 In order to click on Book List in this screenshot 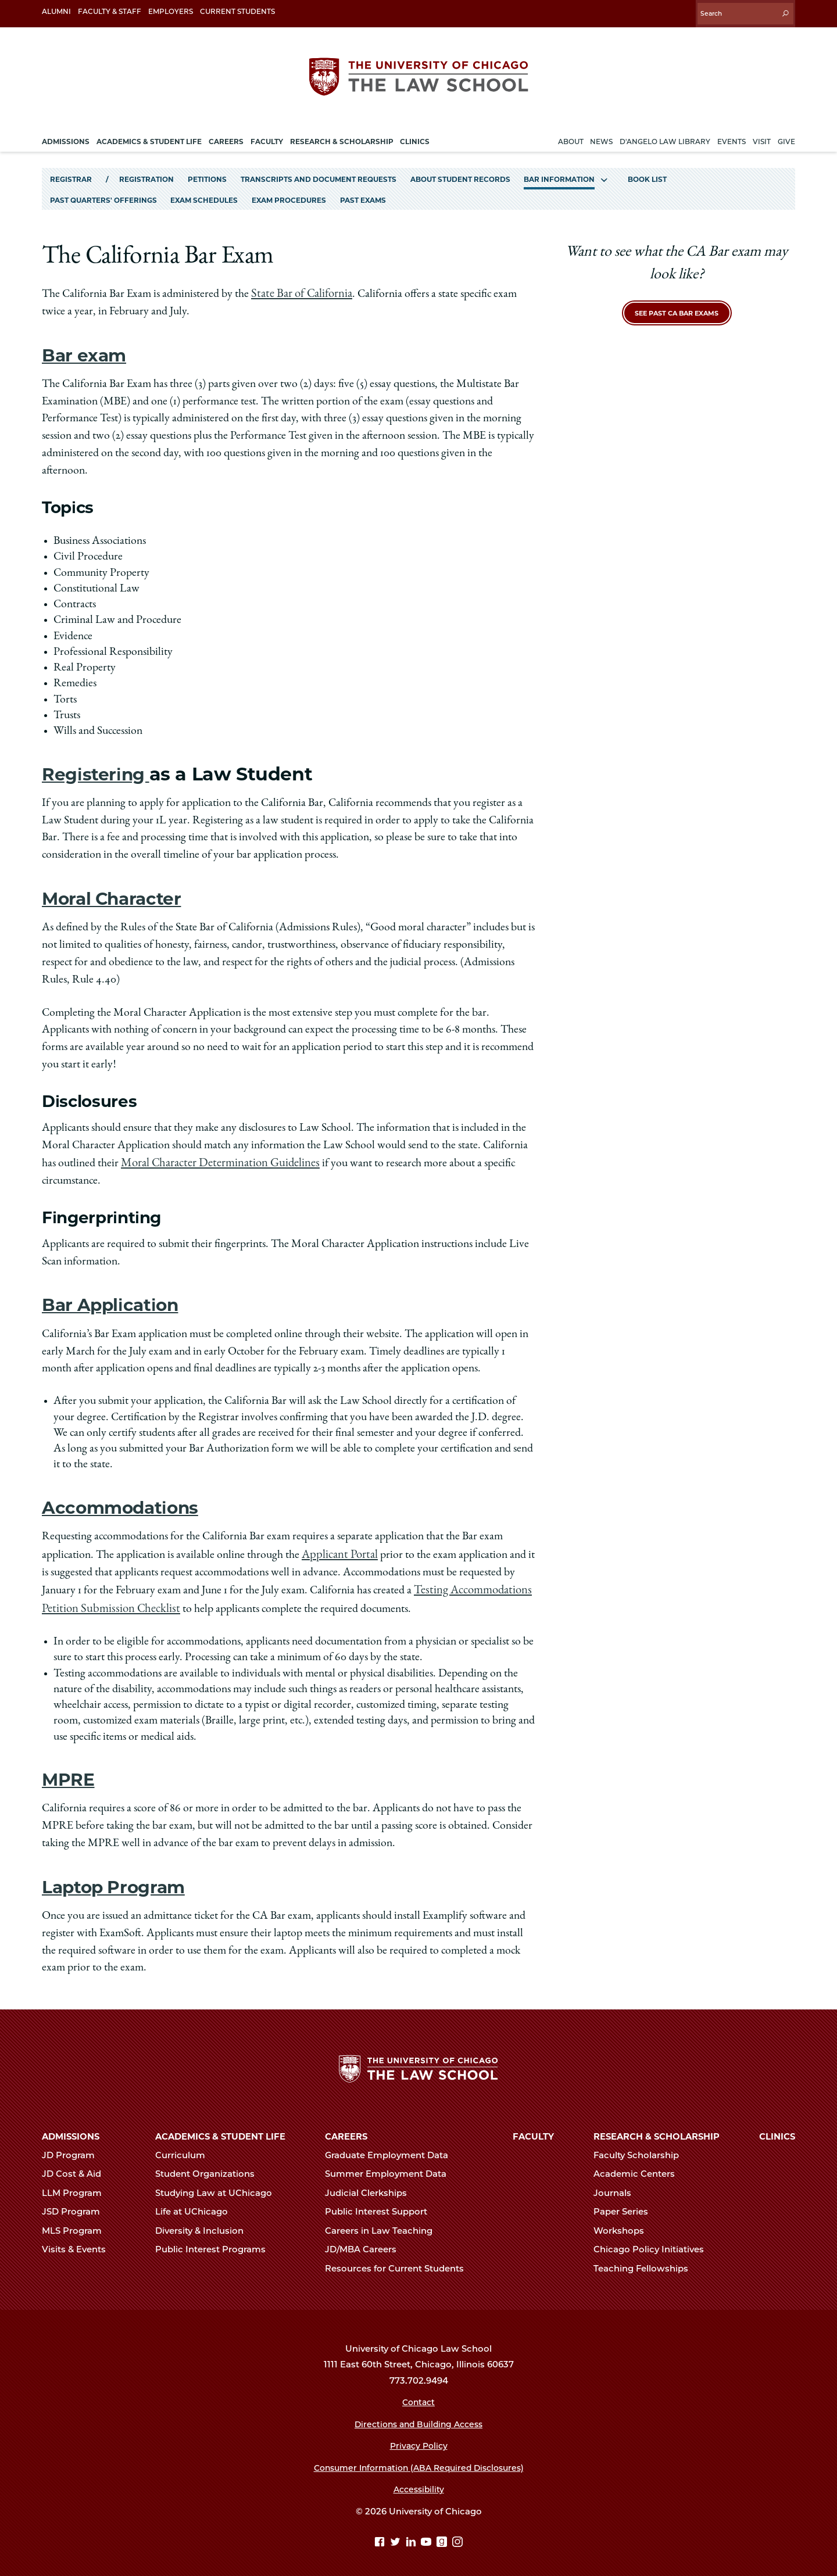, I will do `click(647, 173)`.